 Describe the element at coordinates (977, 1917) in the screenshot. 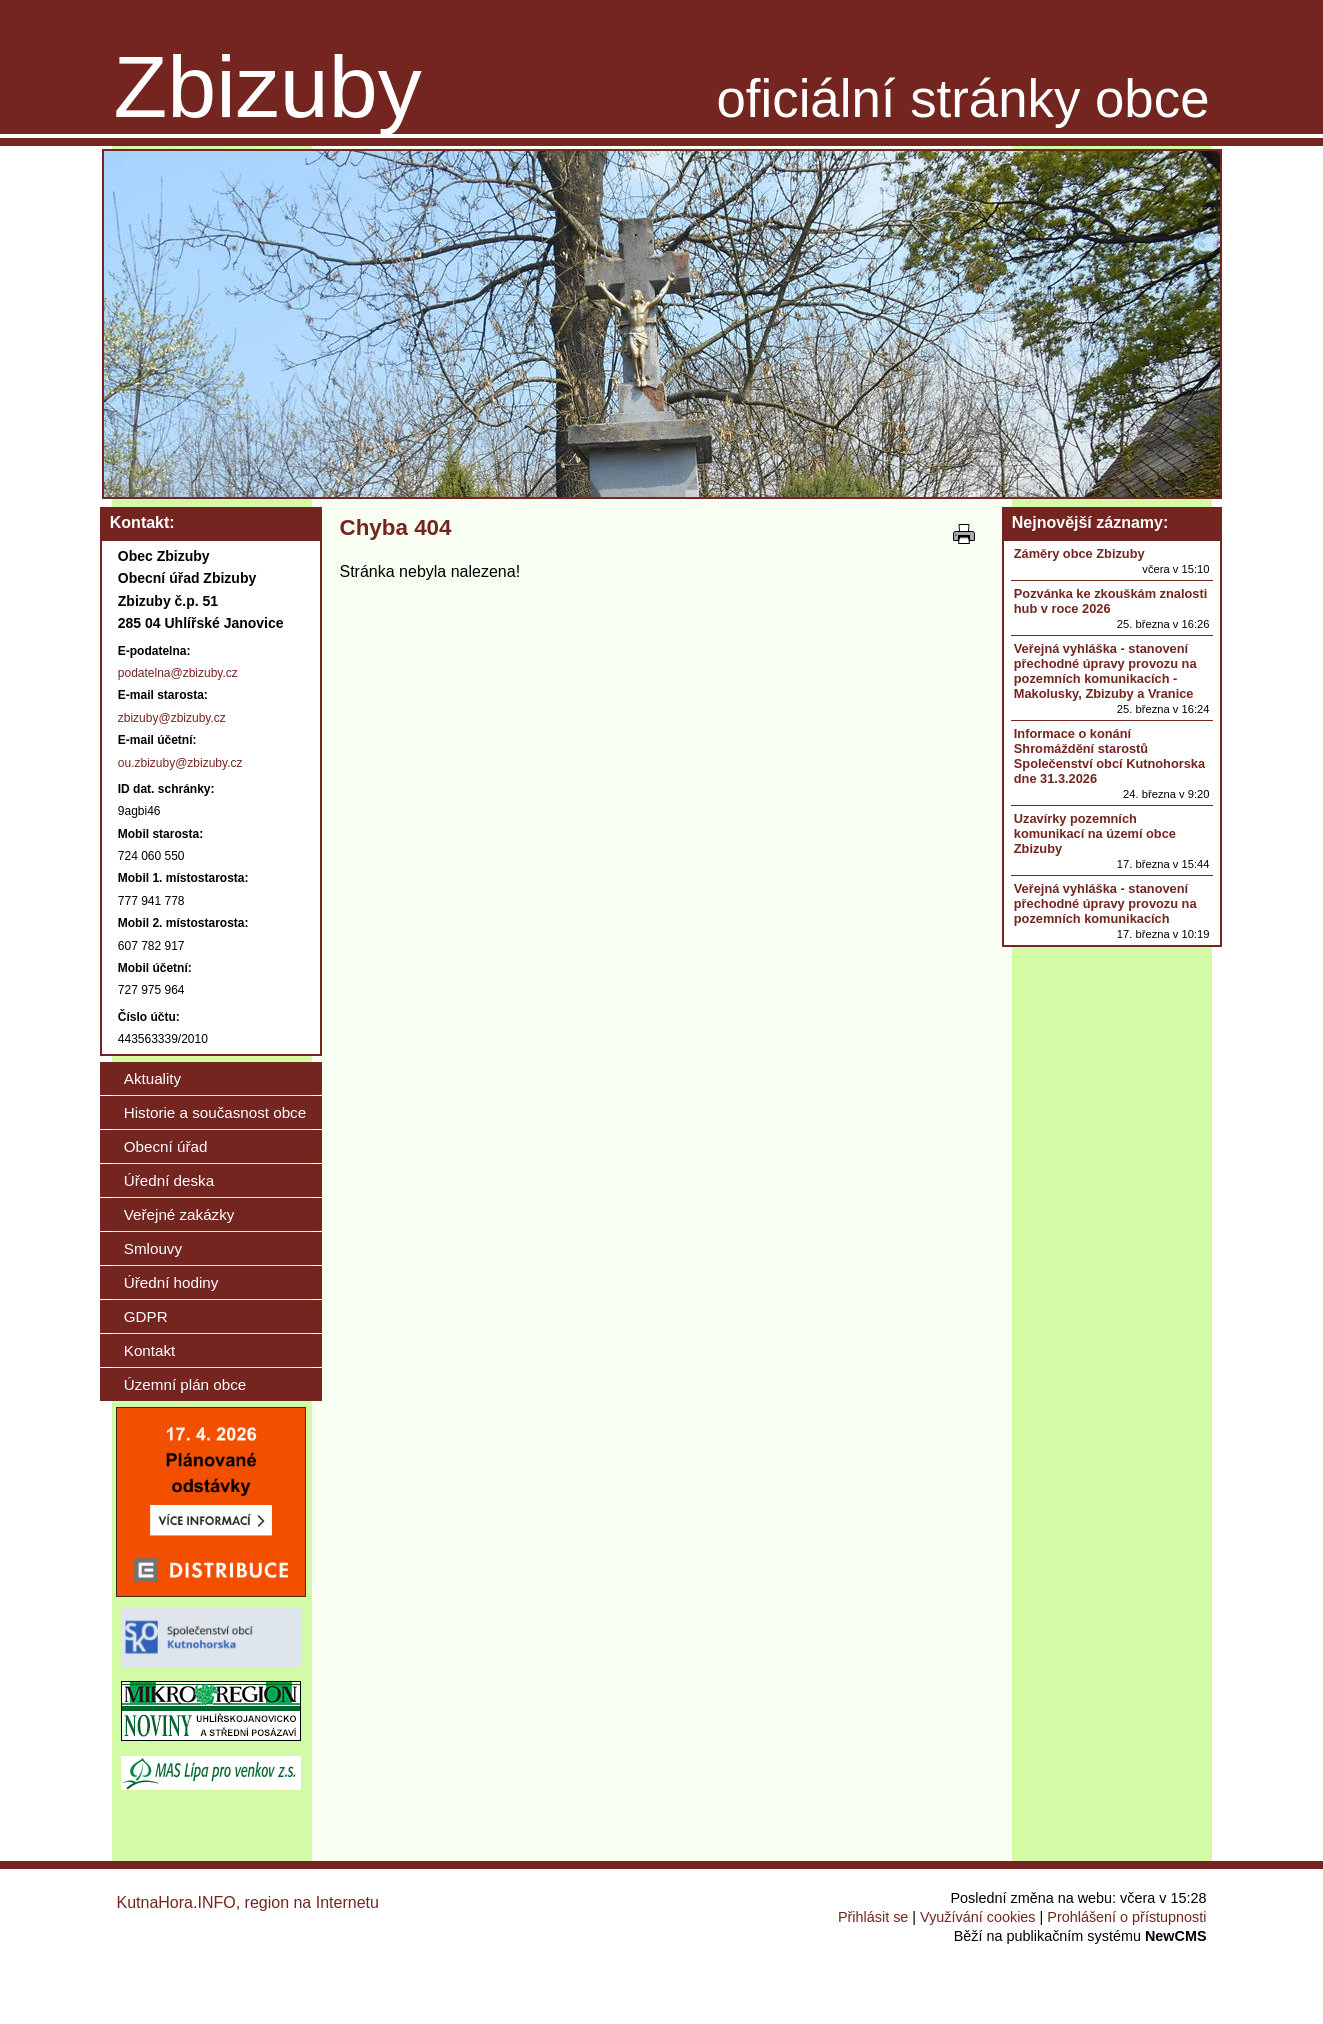

I see `Využívání cookies` at that location.